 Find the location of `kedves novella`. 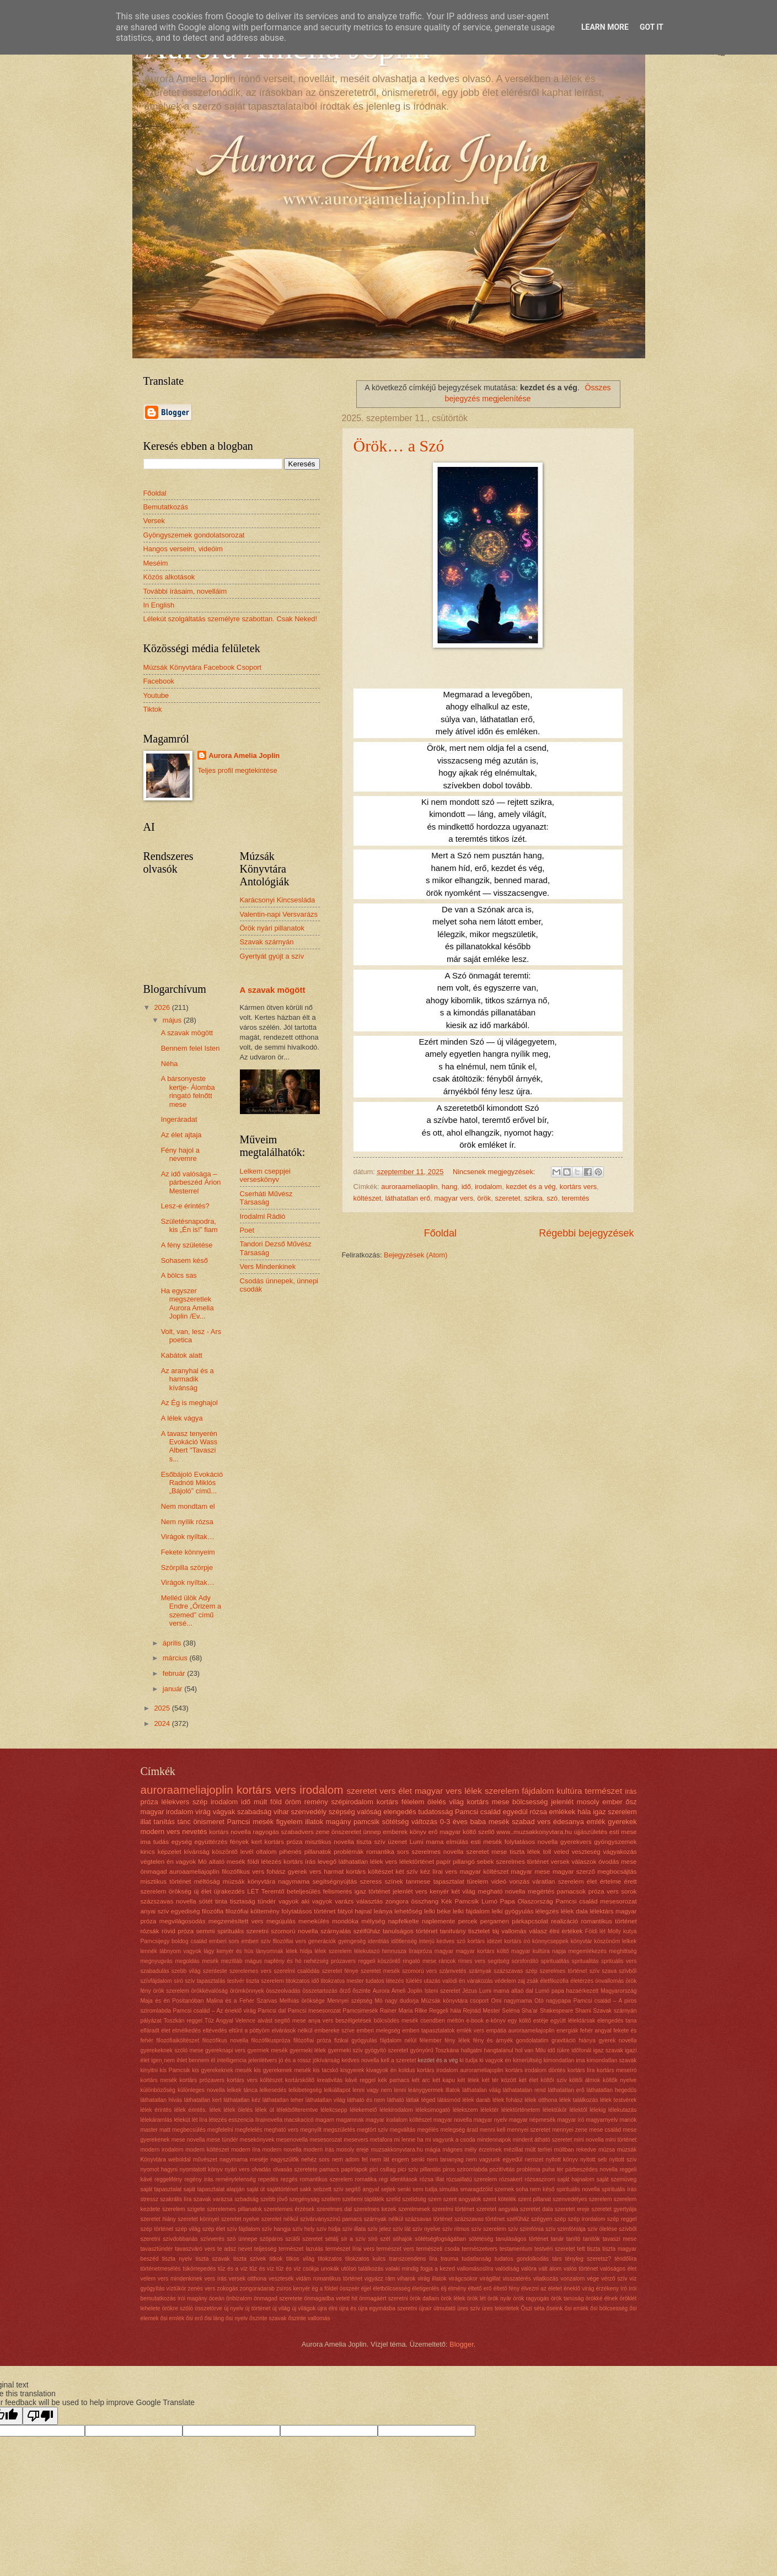

kedves novella is located at coordinates (360, 2060).